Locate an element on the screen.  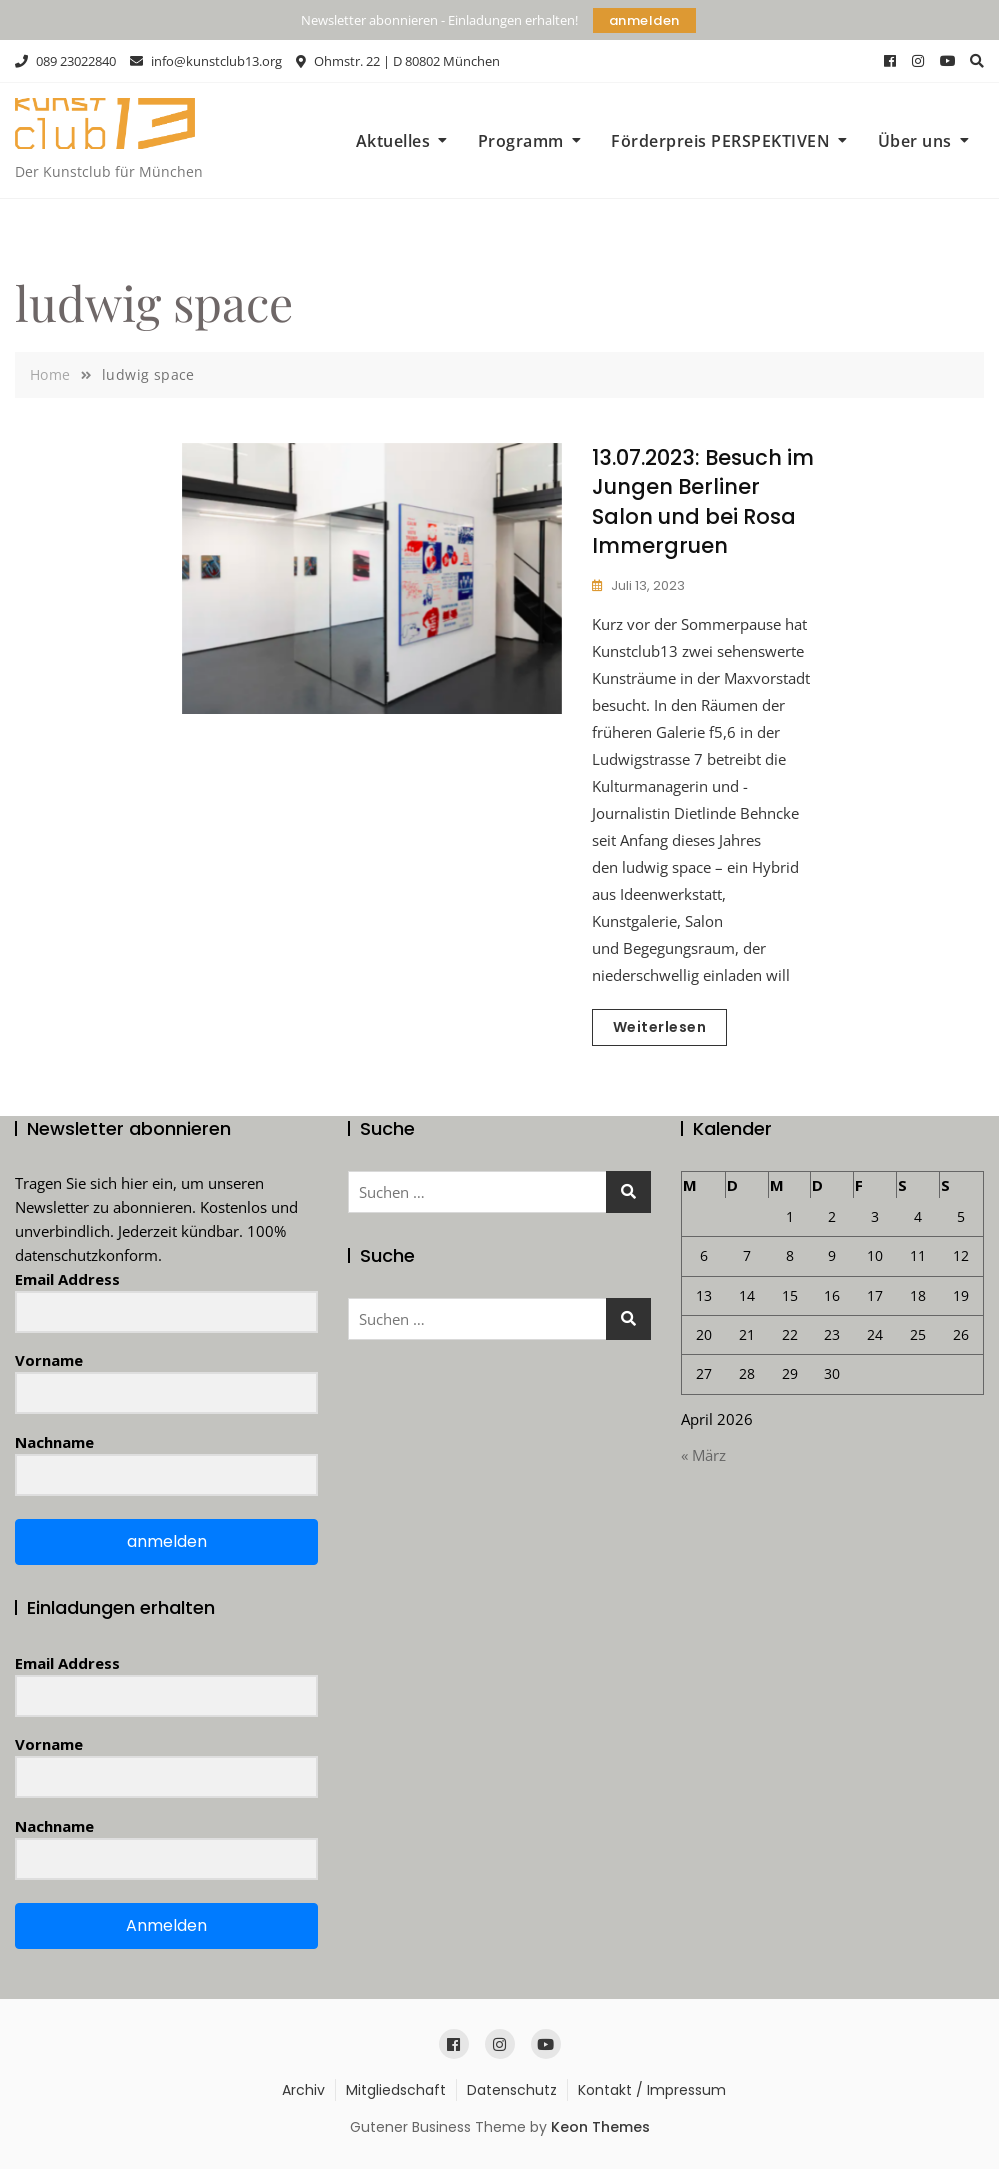
Datenschutz is located at coordinates (512, 2090).